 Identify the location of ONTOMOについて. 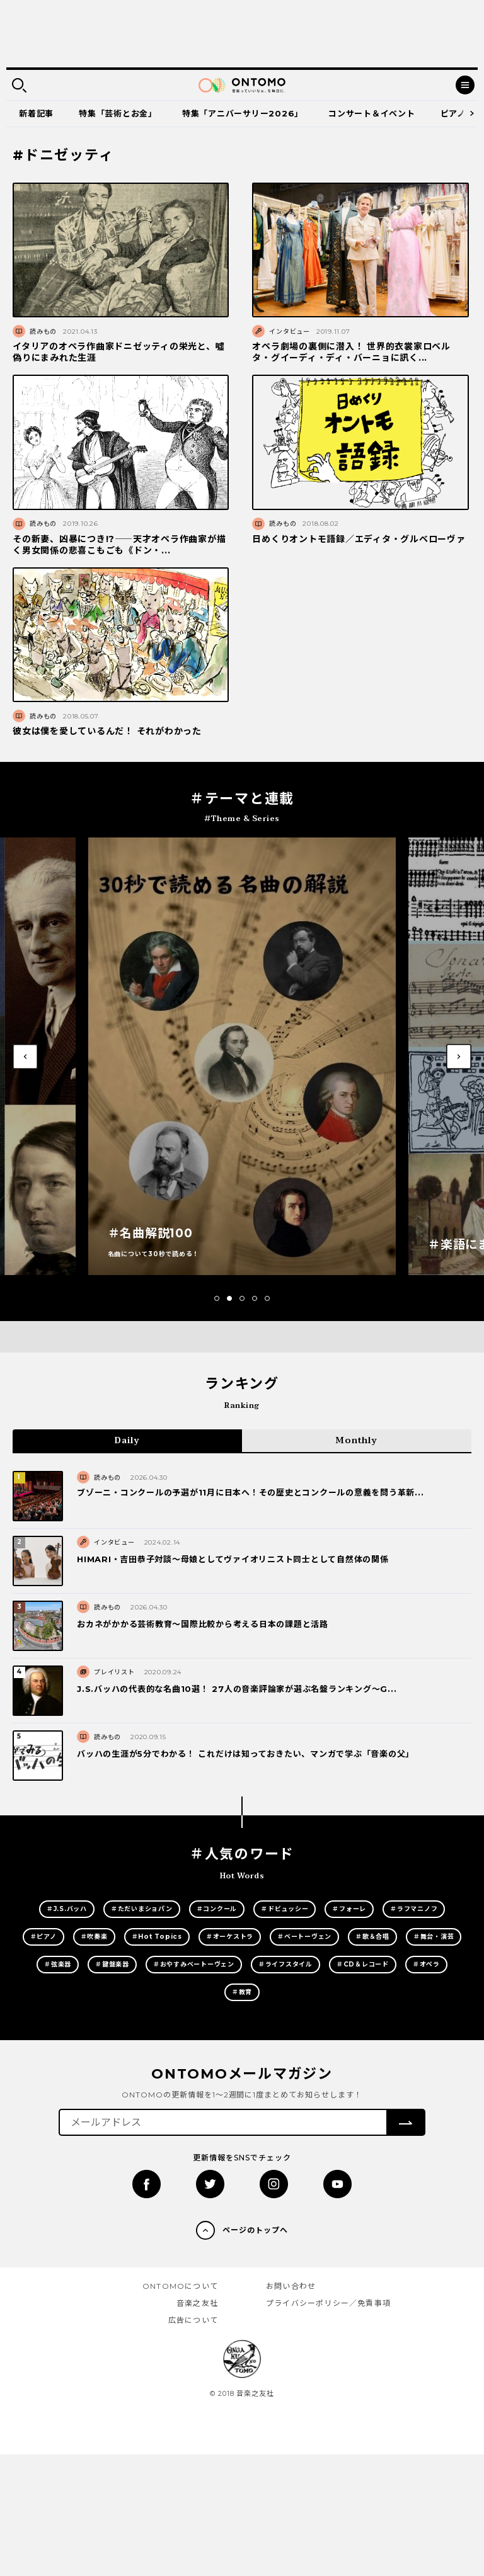
(180, 2286).